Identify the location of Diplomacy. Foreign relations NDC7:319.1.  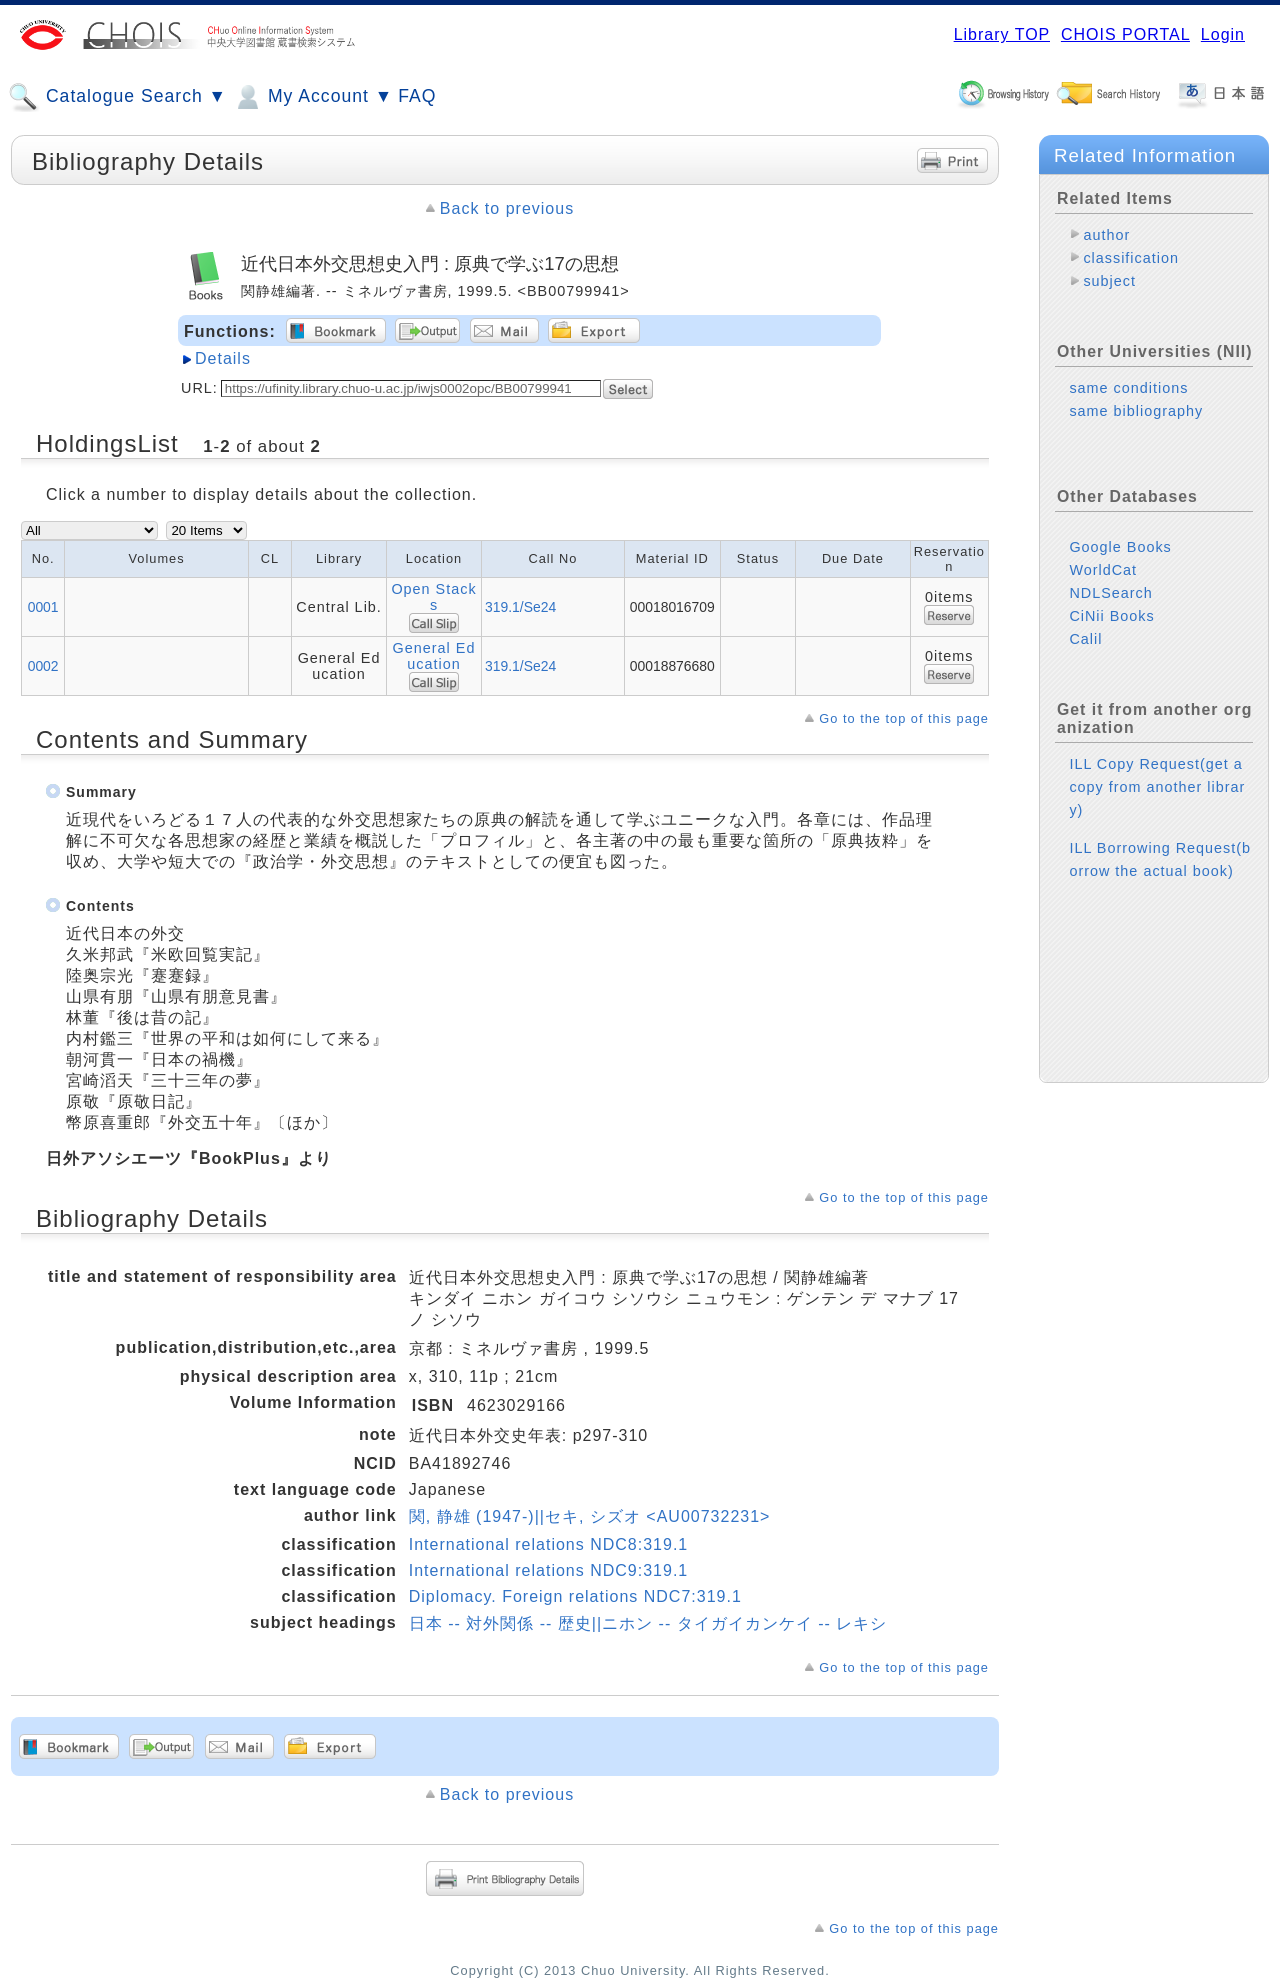
(575, 1596).